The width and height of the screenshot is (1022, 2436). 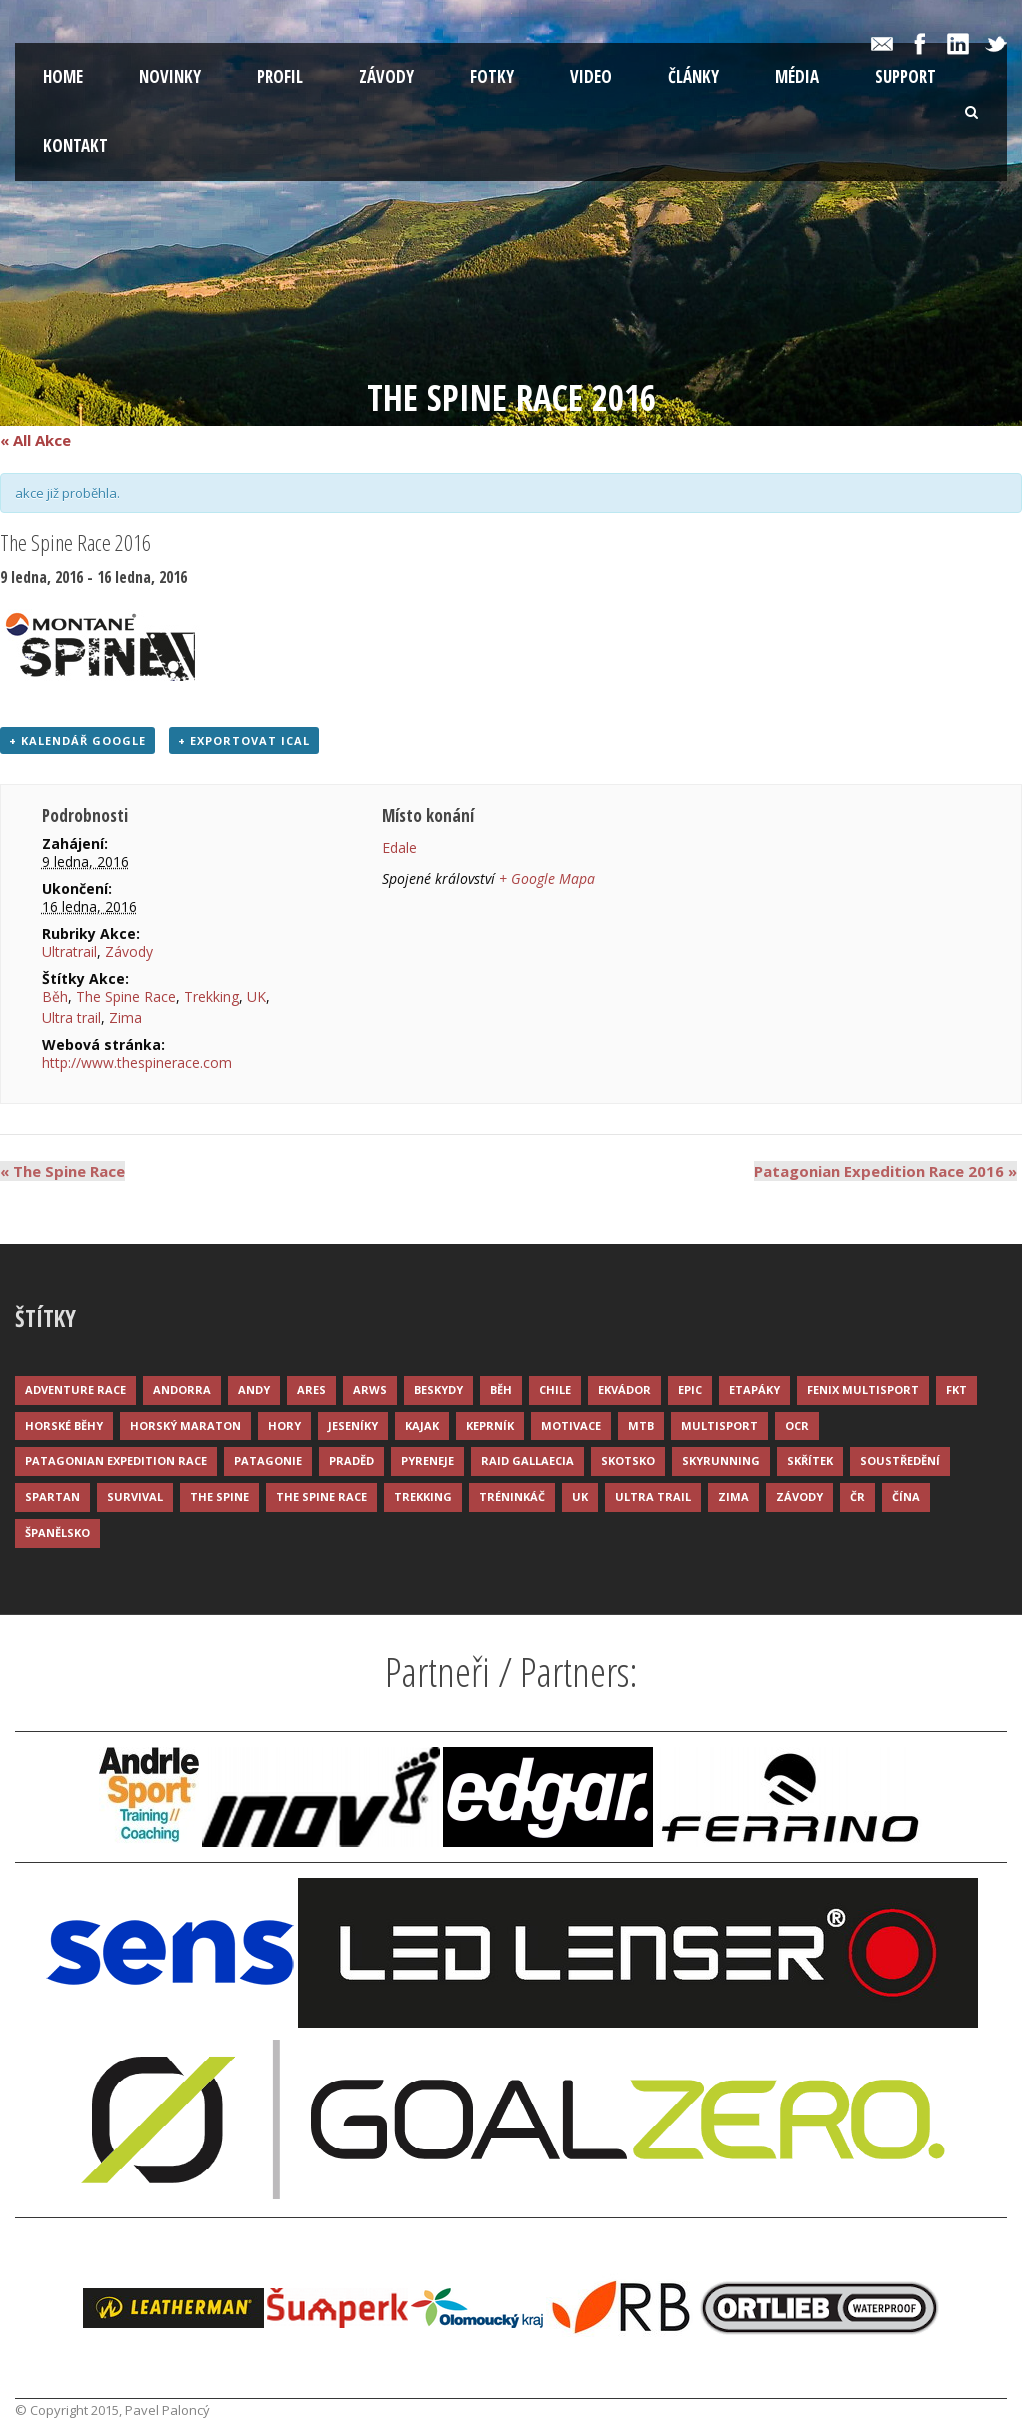 I want to click on Zima [Zima (12 položek)], so click(x=733, y=1496).